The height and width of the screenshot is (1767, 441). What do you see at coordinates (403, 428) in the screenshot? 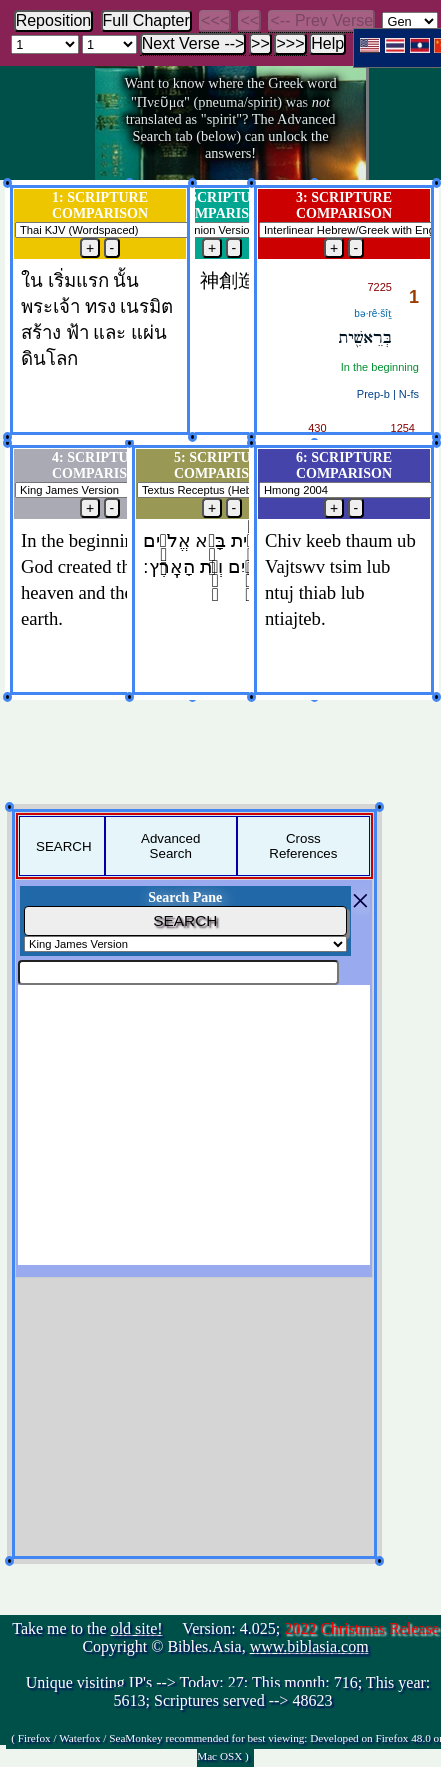
I see `1254` at bounding box center [403, 428].